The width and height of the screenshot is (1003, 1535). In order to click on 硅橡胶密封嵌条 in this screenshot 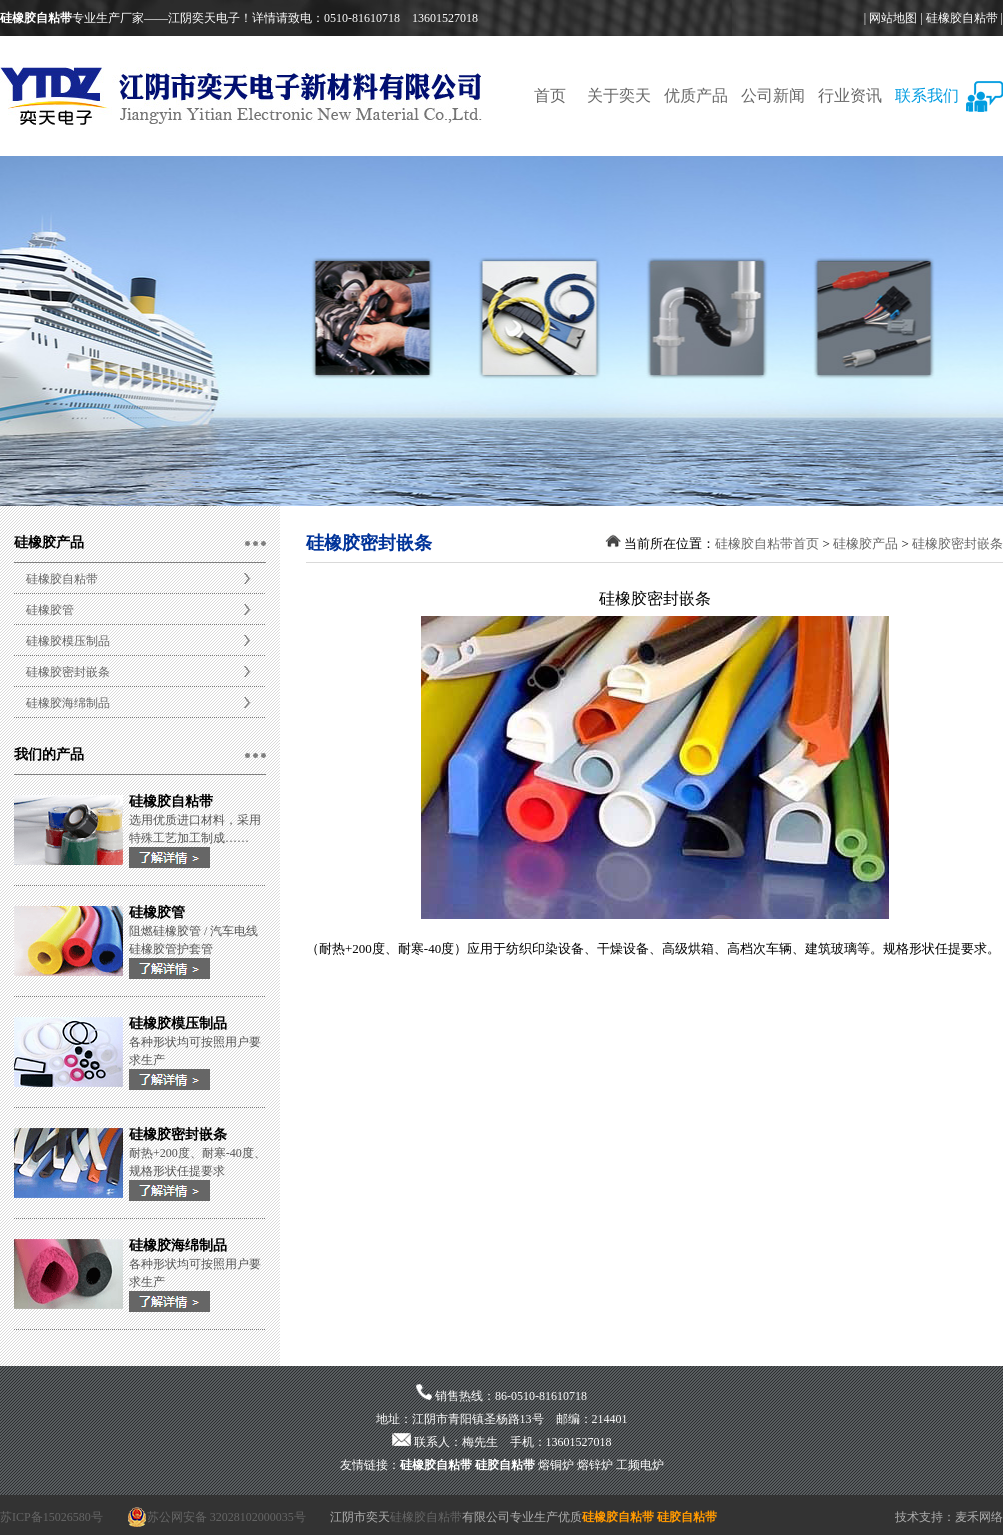, I will do `click(68, 672)`.